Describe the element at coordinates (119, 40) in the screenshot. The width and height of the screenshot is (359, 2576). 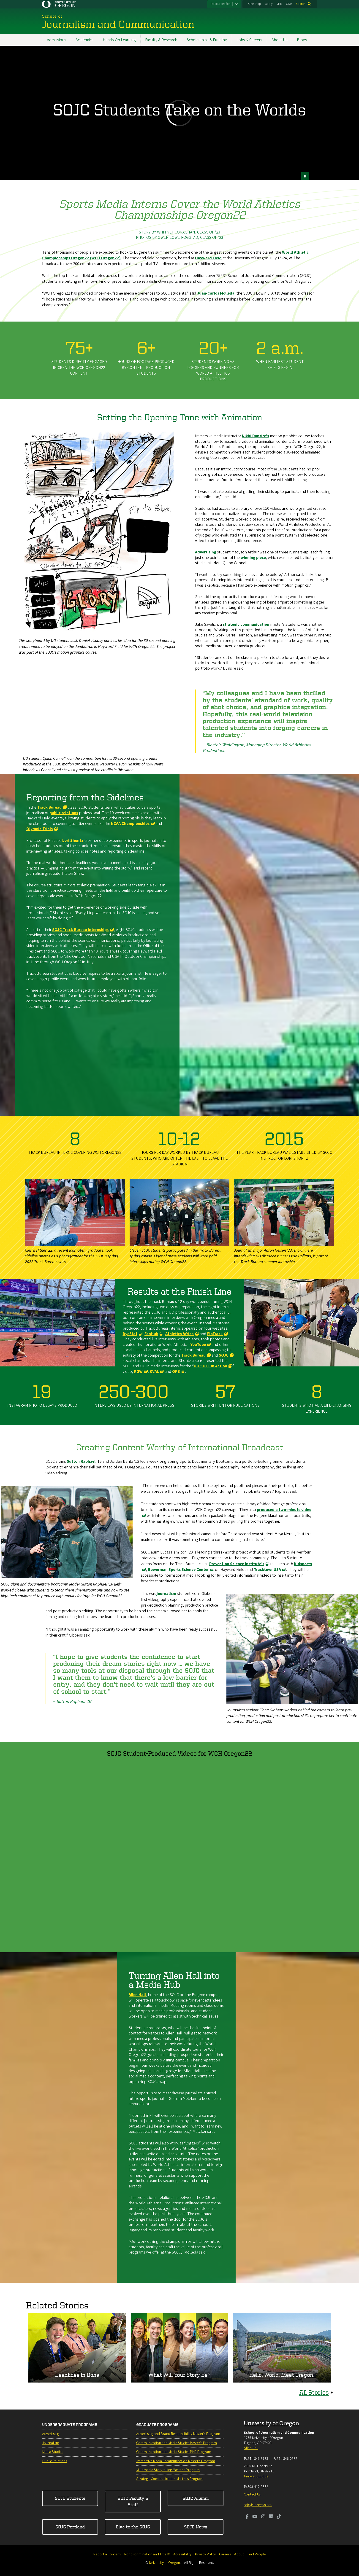
I see `Hands-On Learning` at that location.